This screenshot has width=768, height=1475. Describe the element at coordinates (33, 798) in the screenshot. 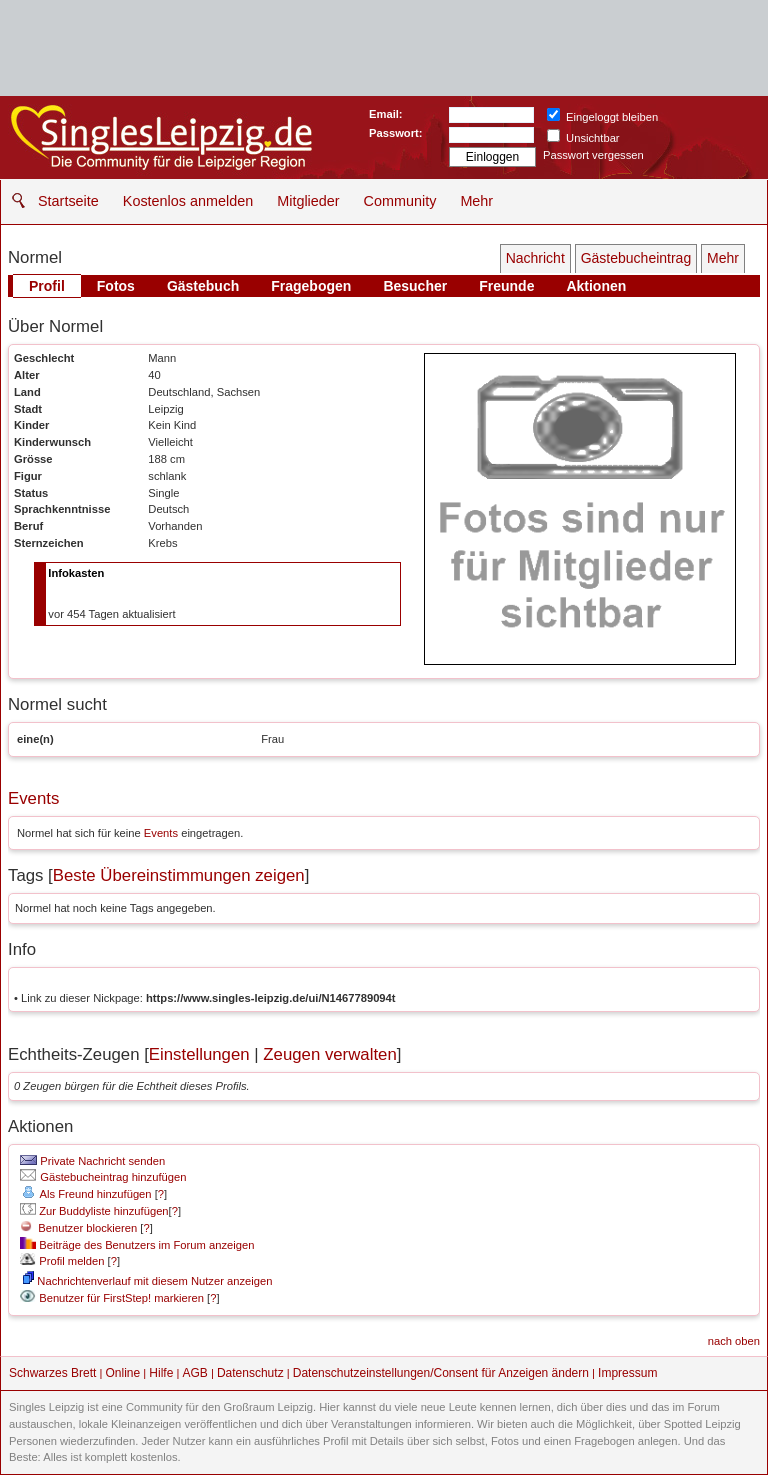

I see `Events` at that location.